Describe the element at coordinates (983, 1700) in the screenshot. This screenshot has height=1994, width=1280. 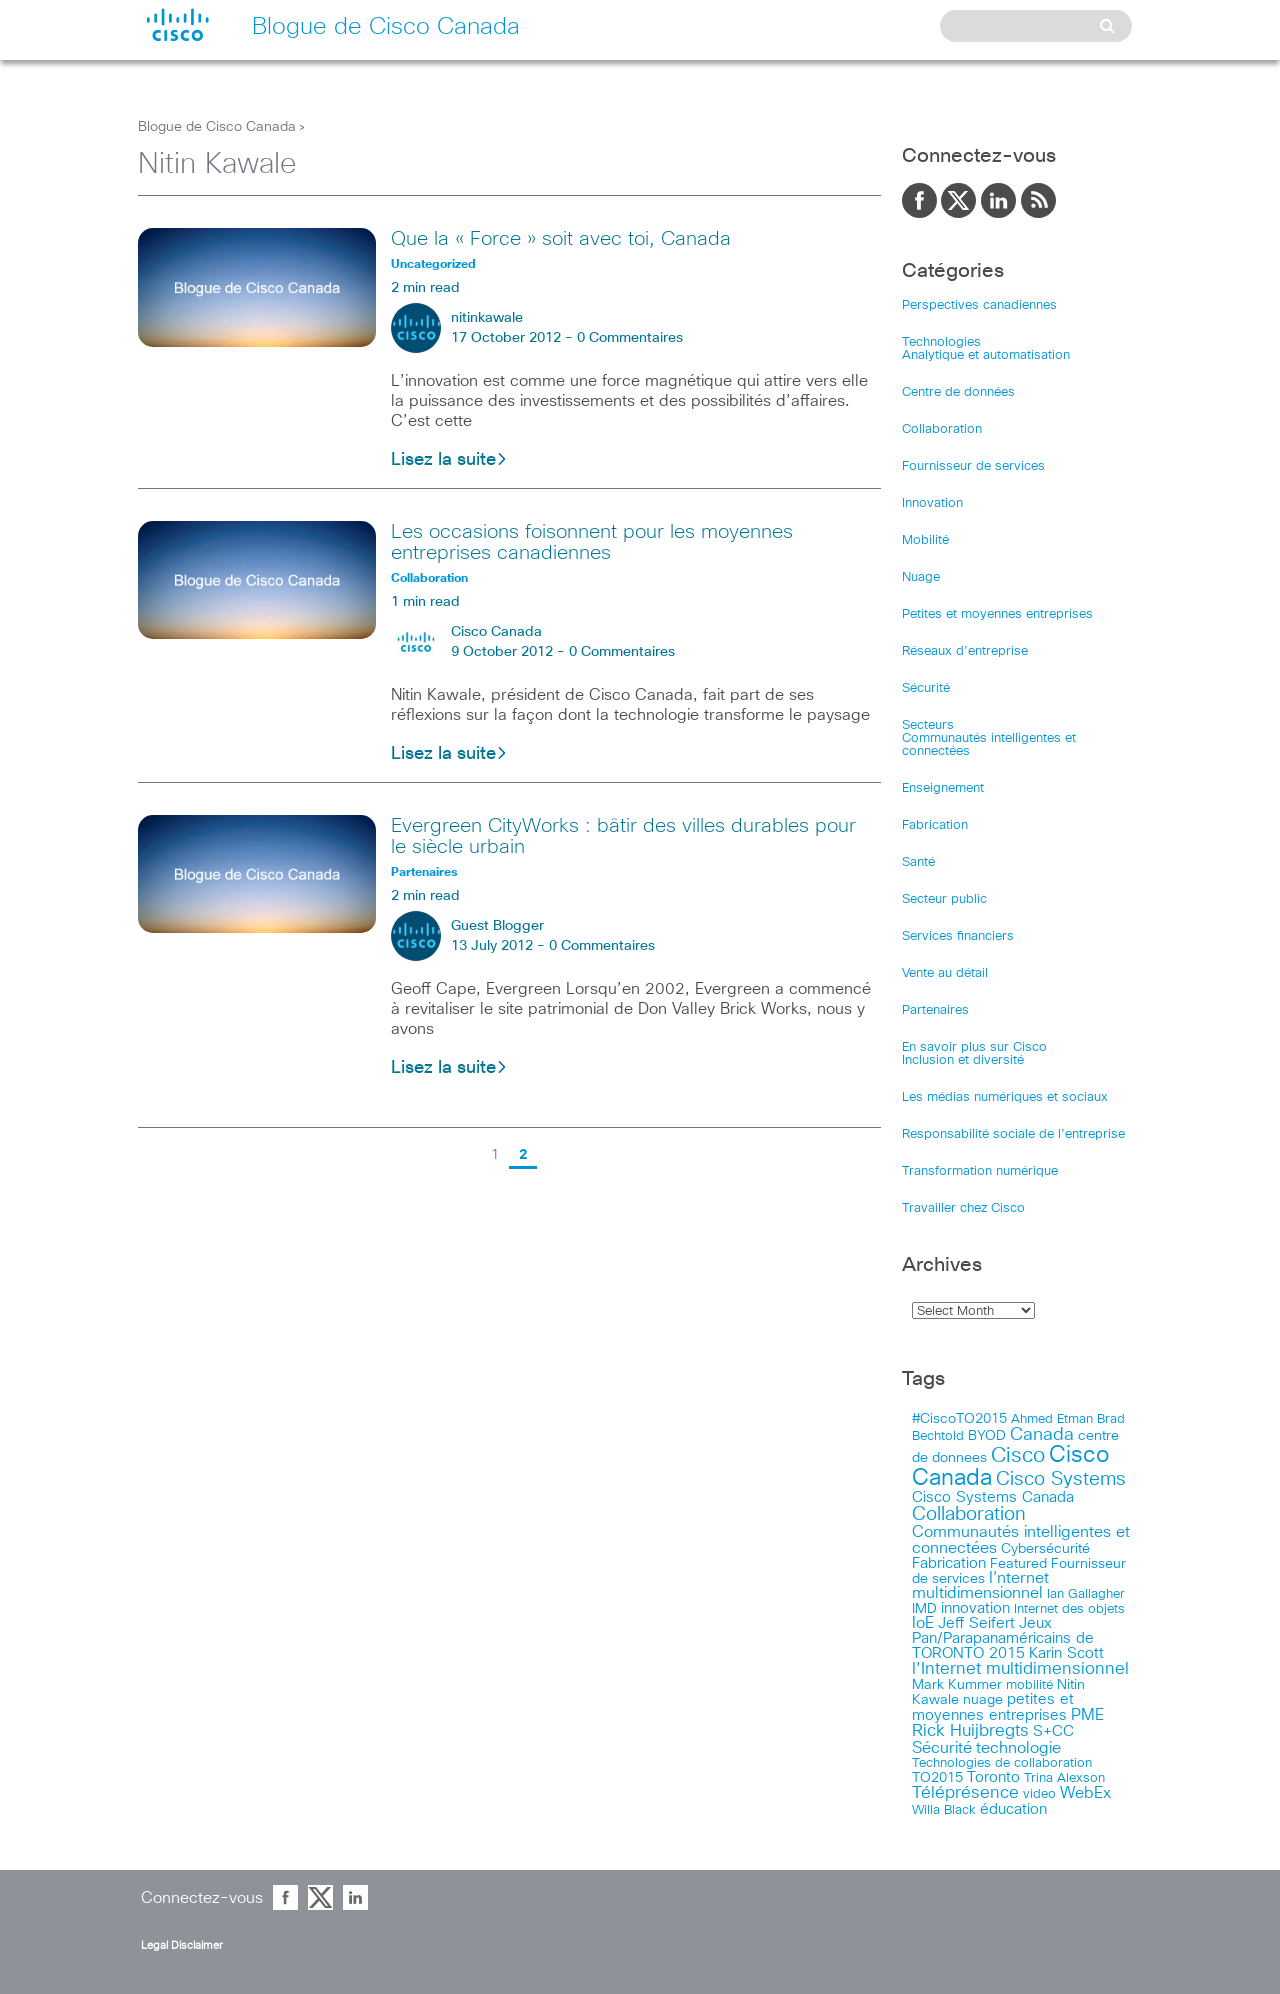
I see `nuage [nuage (12 items)]` at that location.